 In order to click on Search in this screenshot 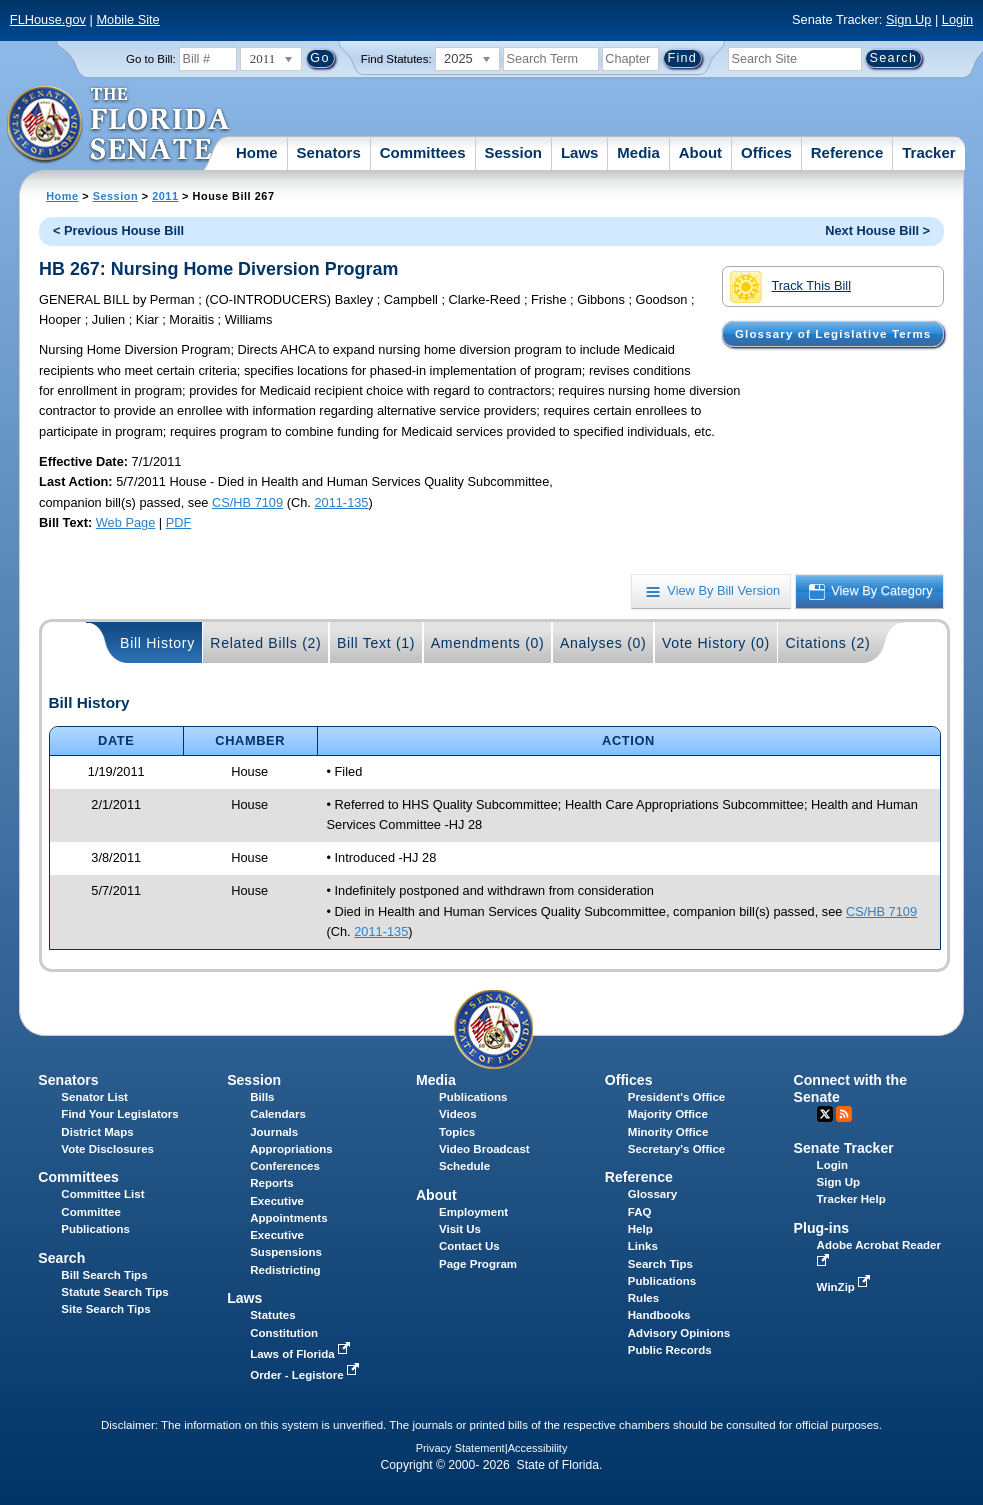, I will do `click(61, 1258)`.